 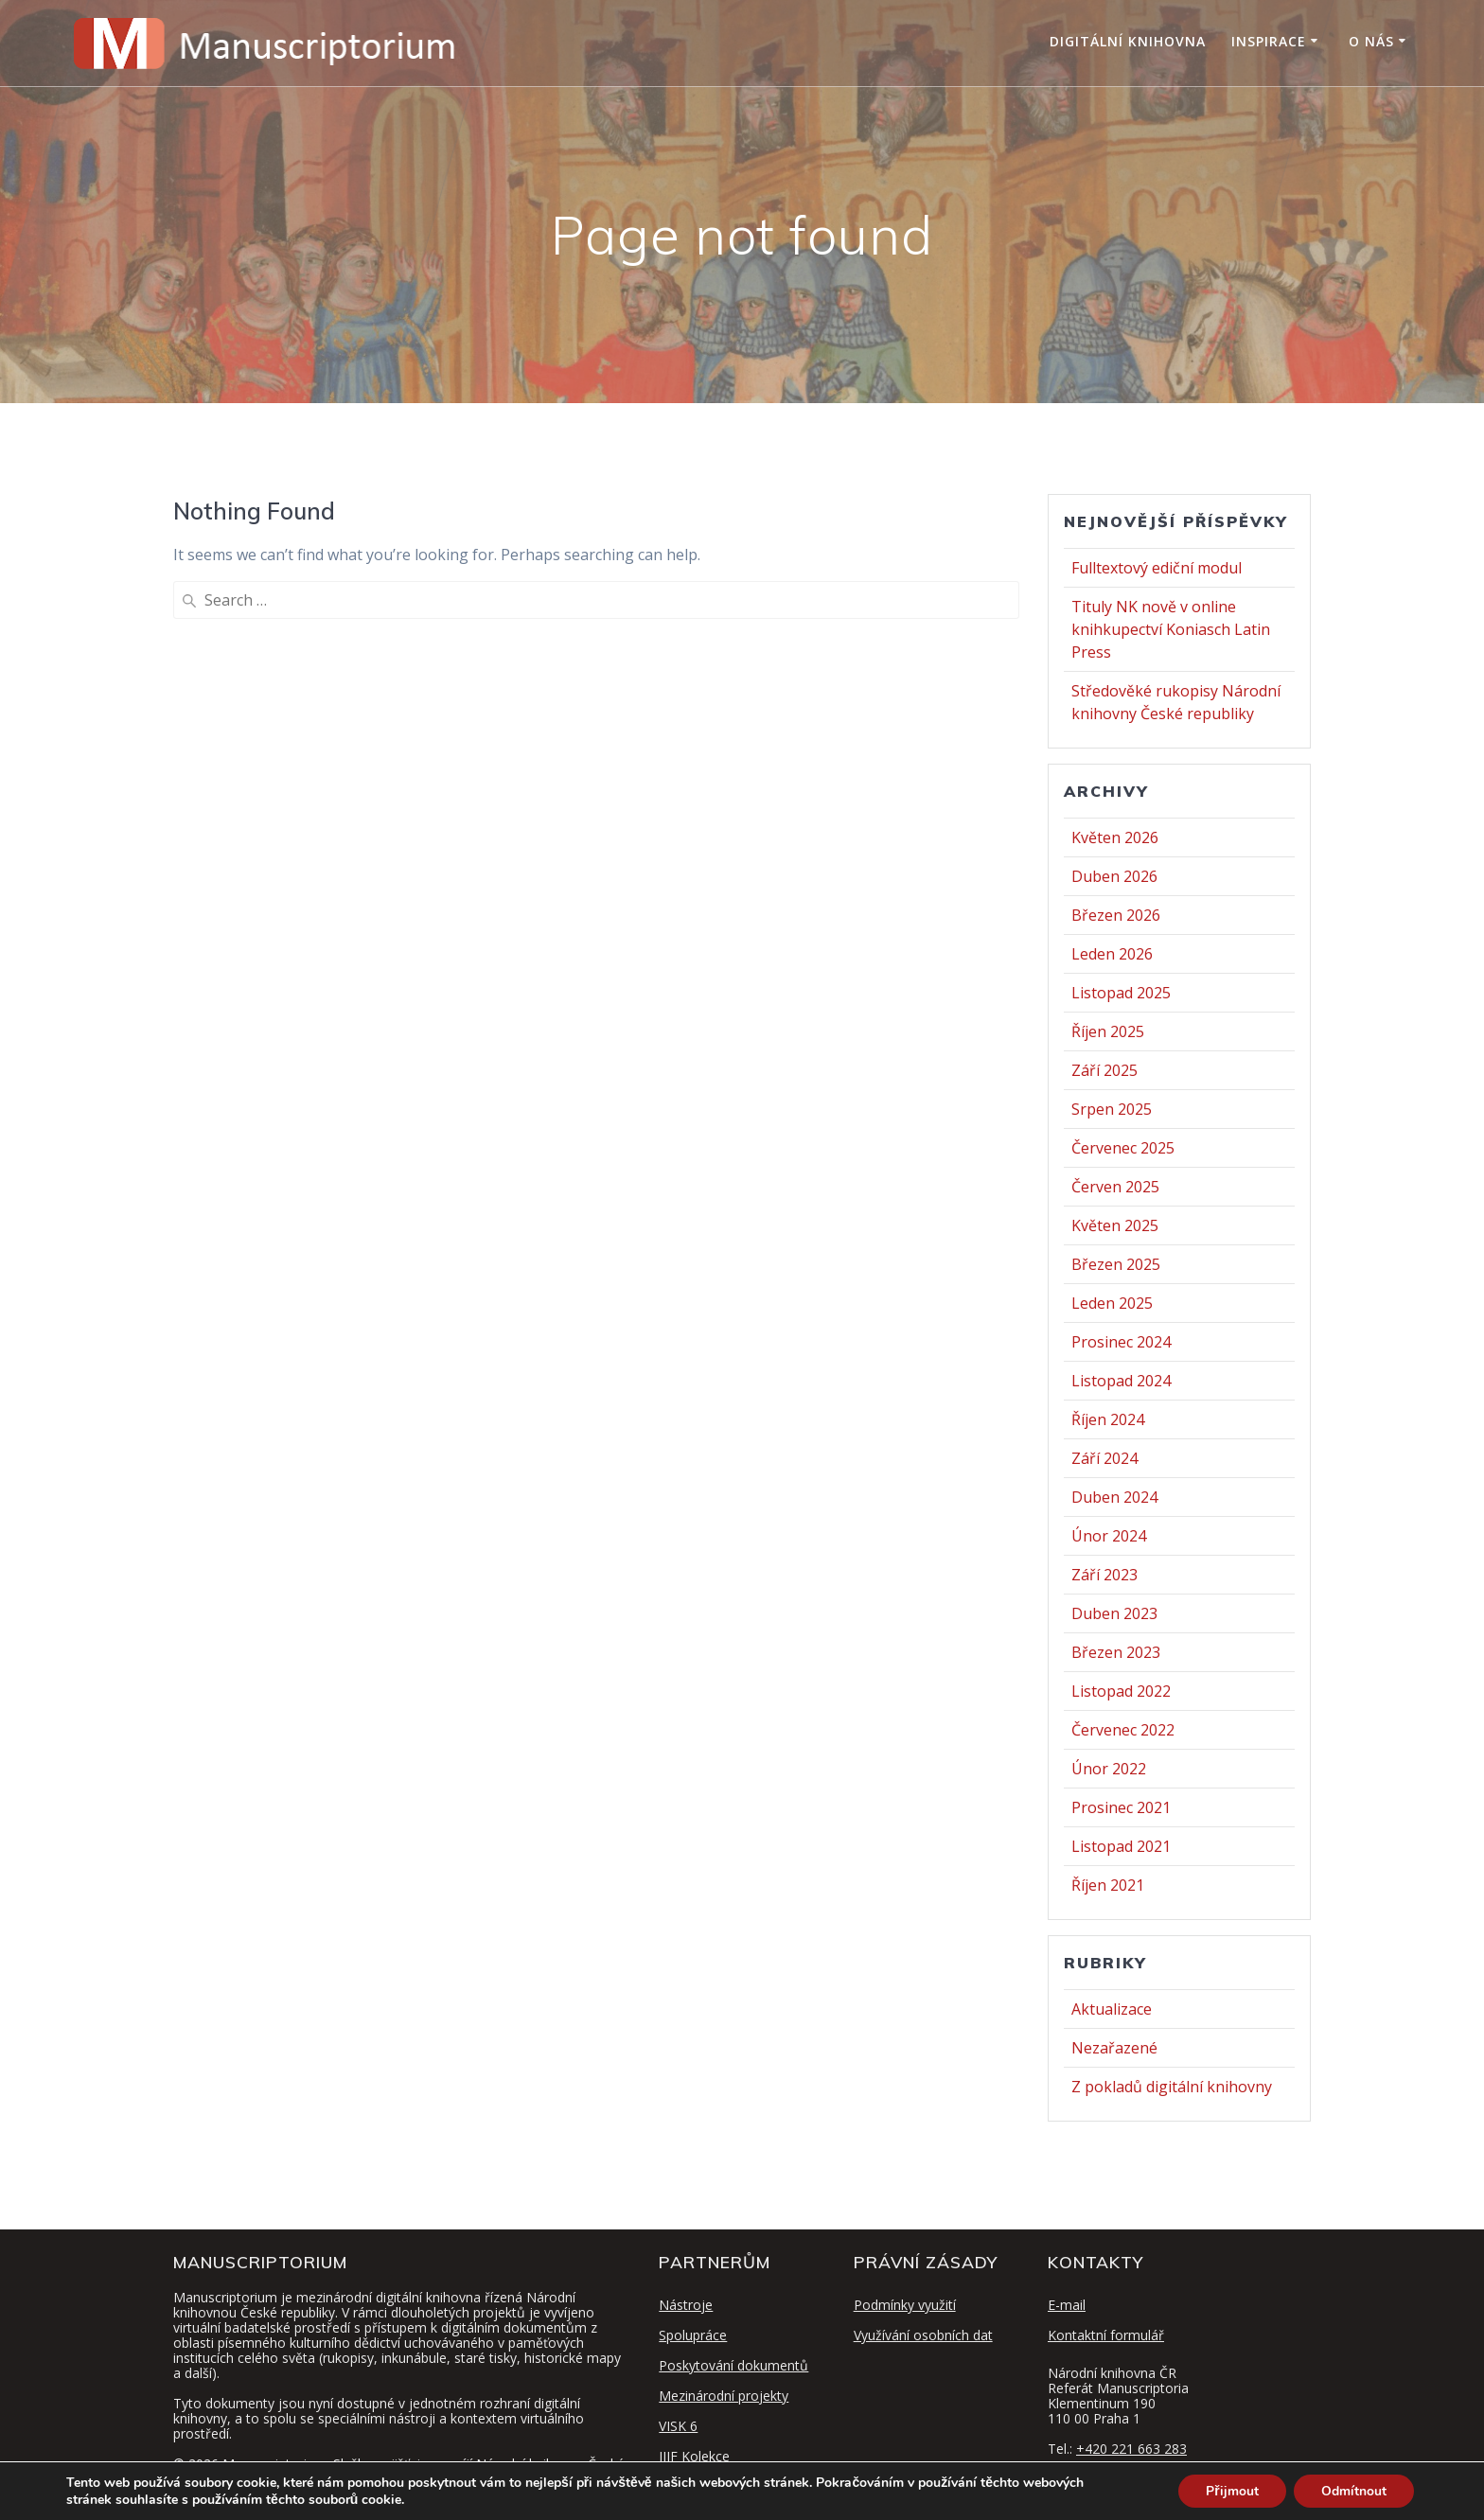 I want to click on Mezinárodní projekty, so click(x=723, y=2396).